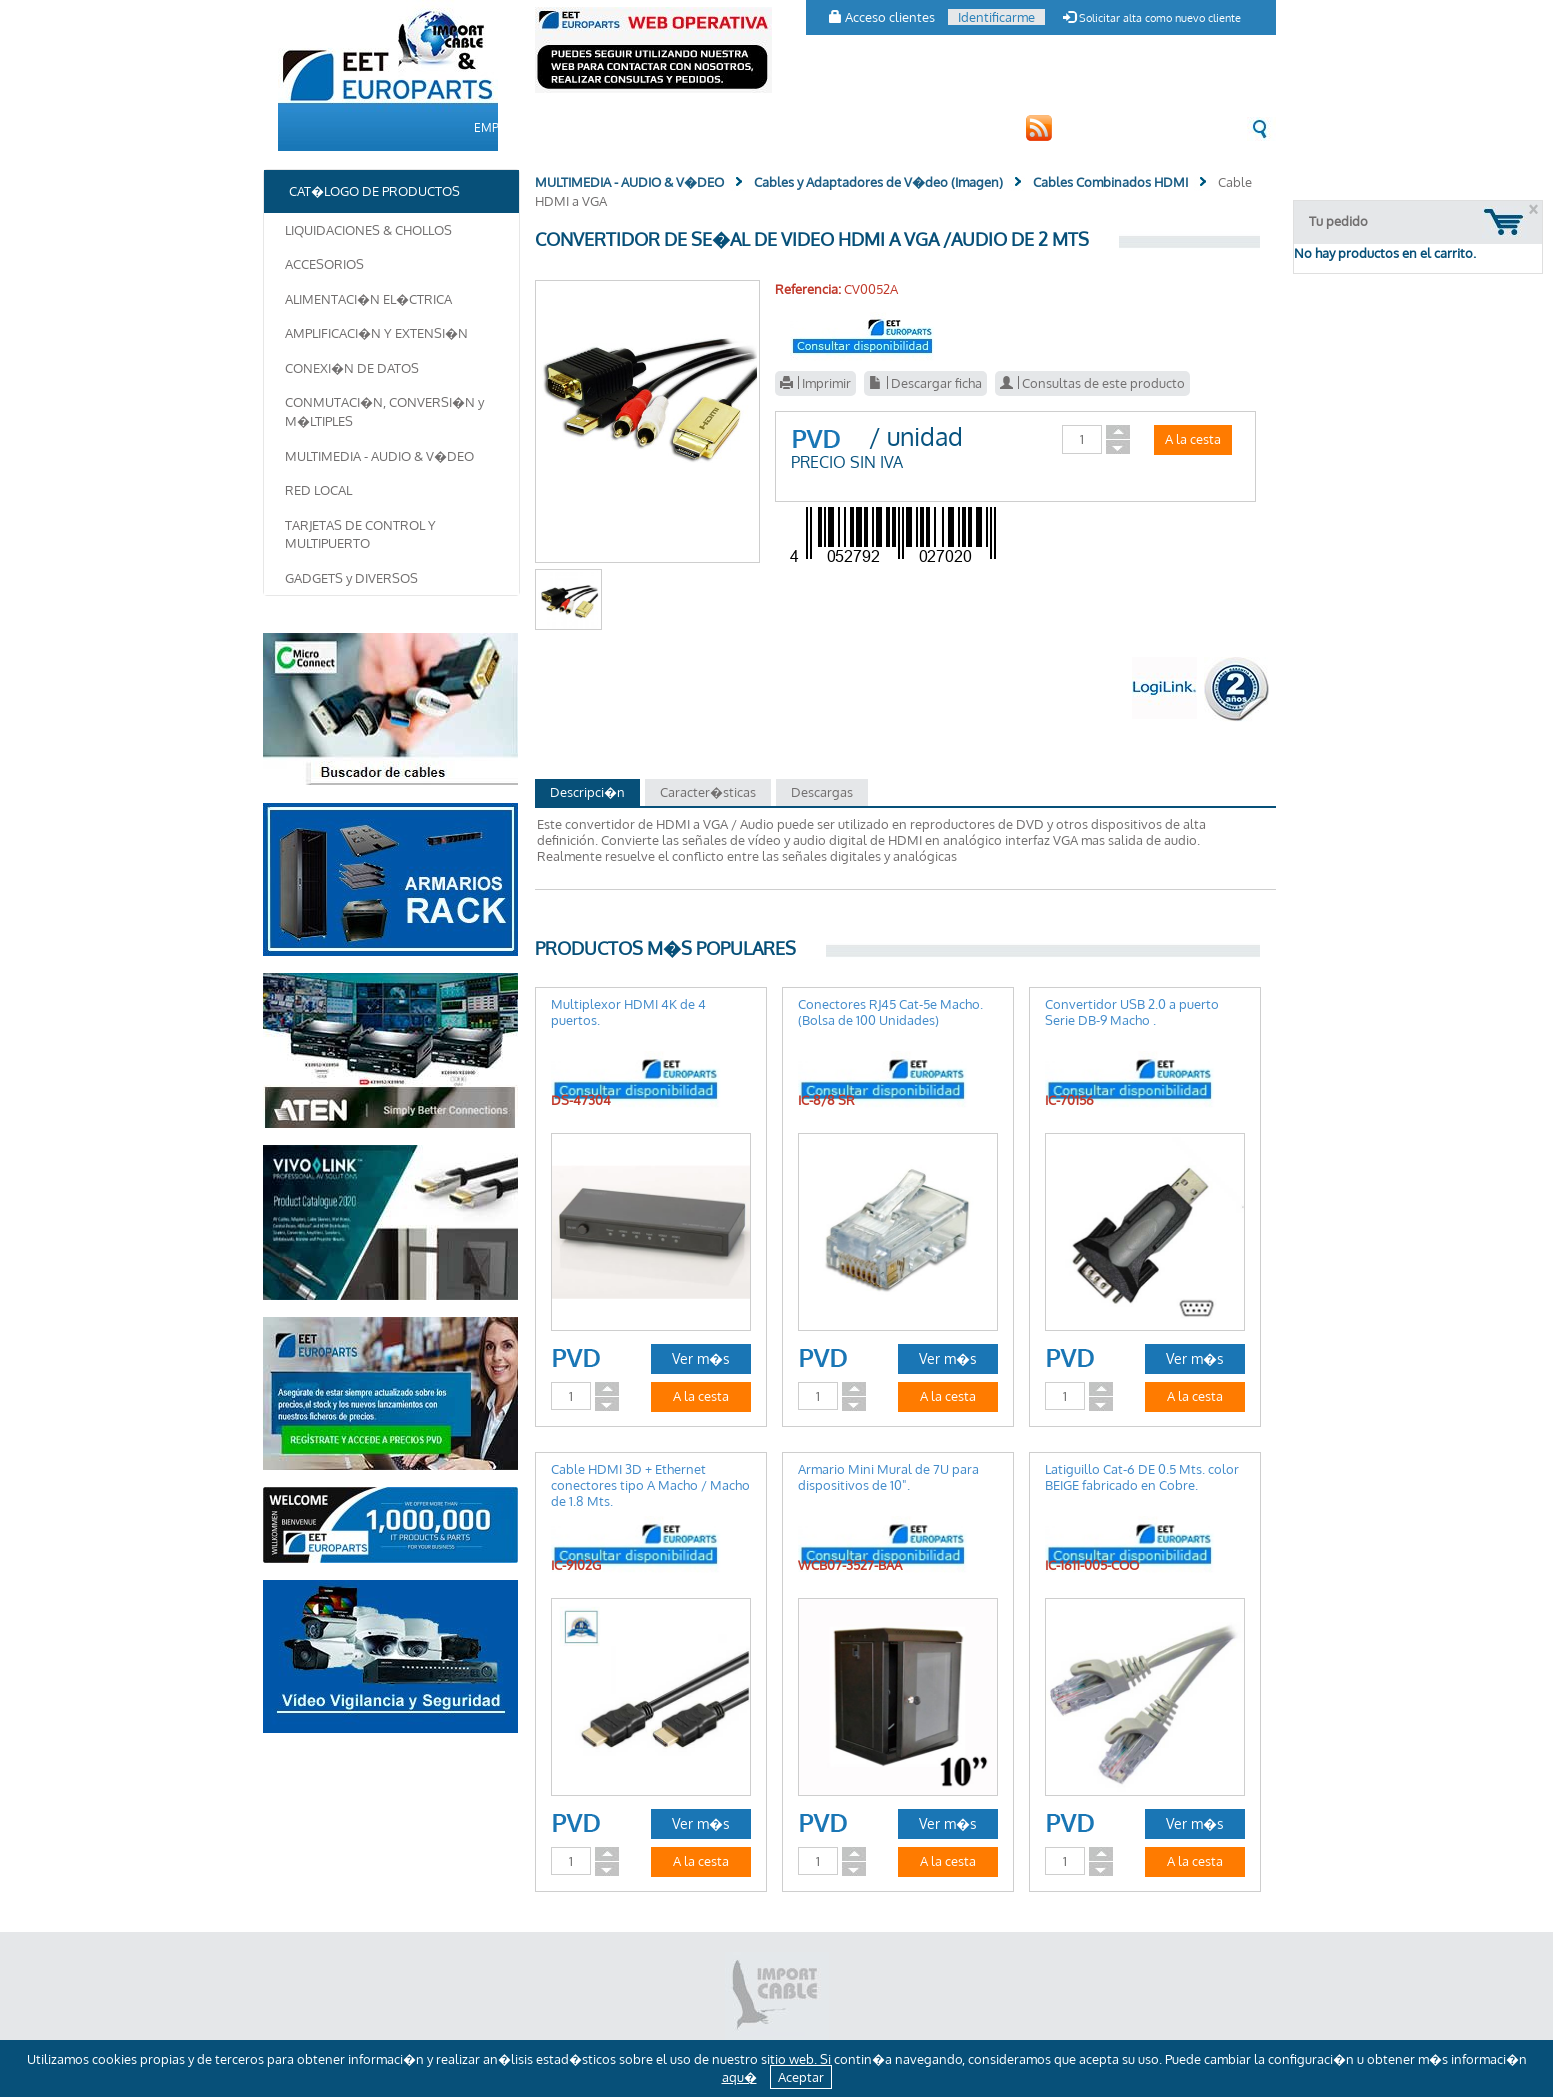 The height and width of the screenshot is (2097, 1553). What do you see at coordinates (708, 792) in the screenshot?
I see `Caracter�sticas` at bounding box center [708, 792].